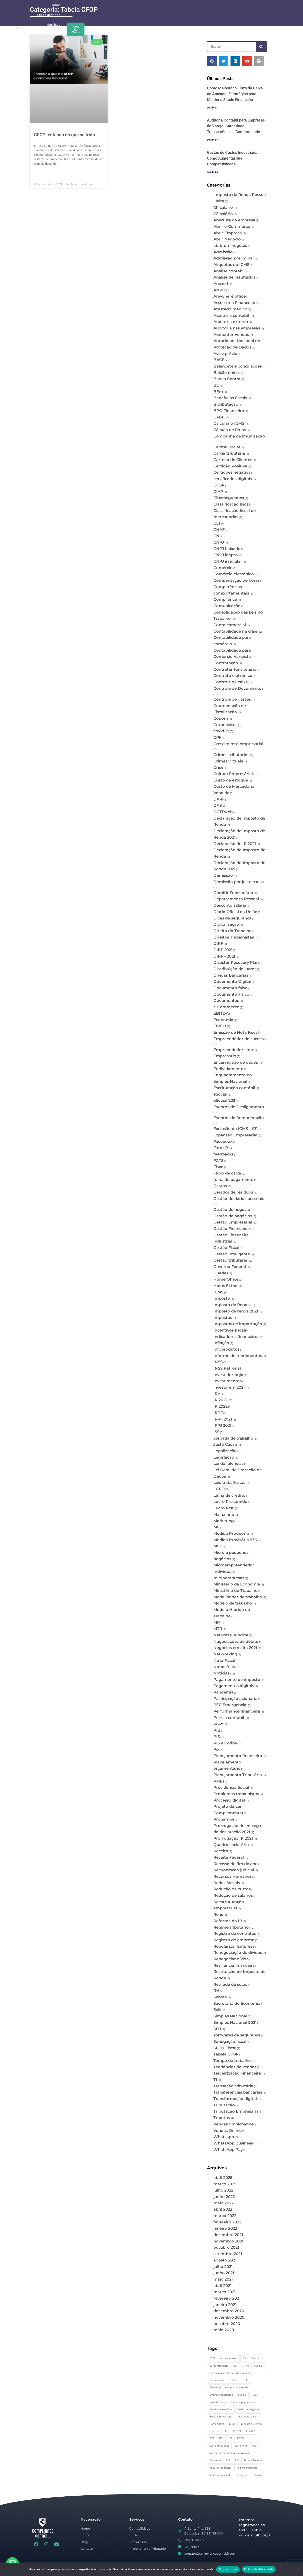 This screenshot has width=303, height=2576. What do you see at coordinates (223, 875) in the screenshot?
I see `Demissão` at bounding box center [223, 875].